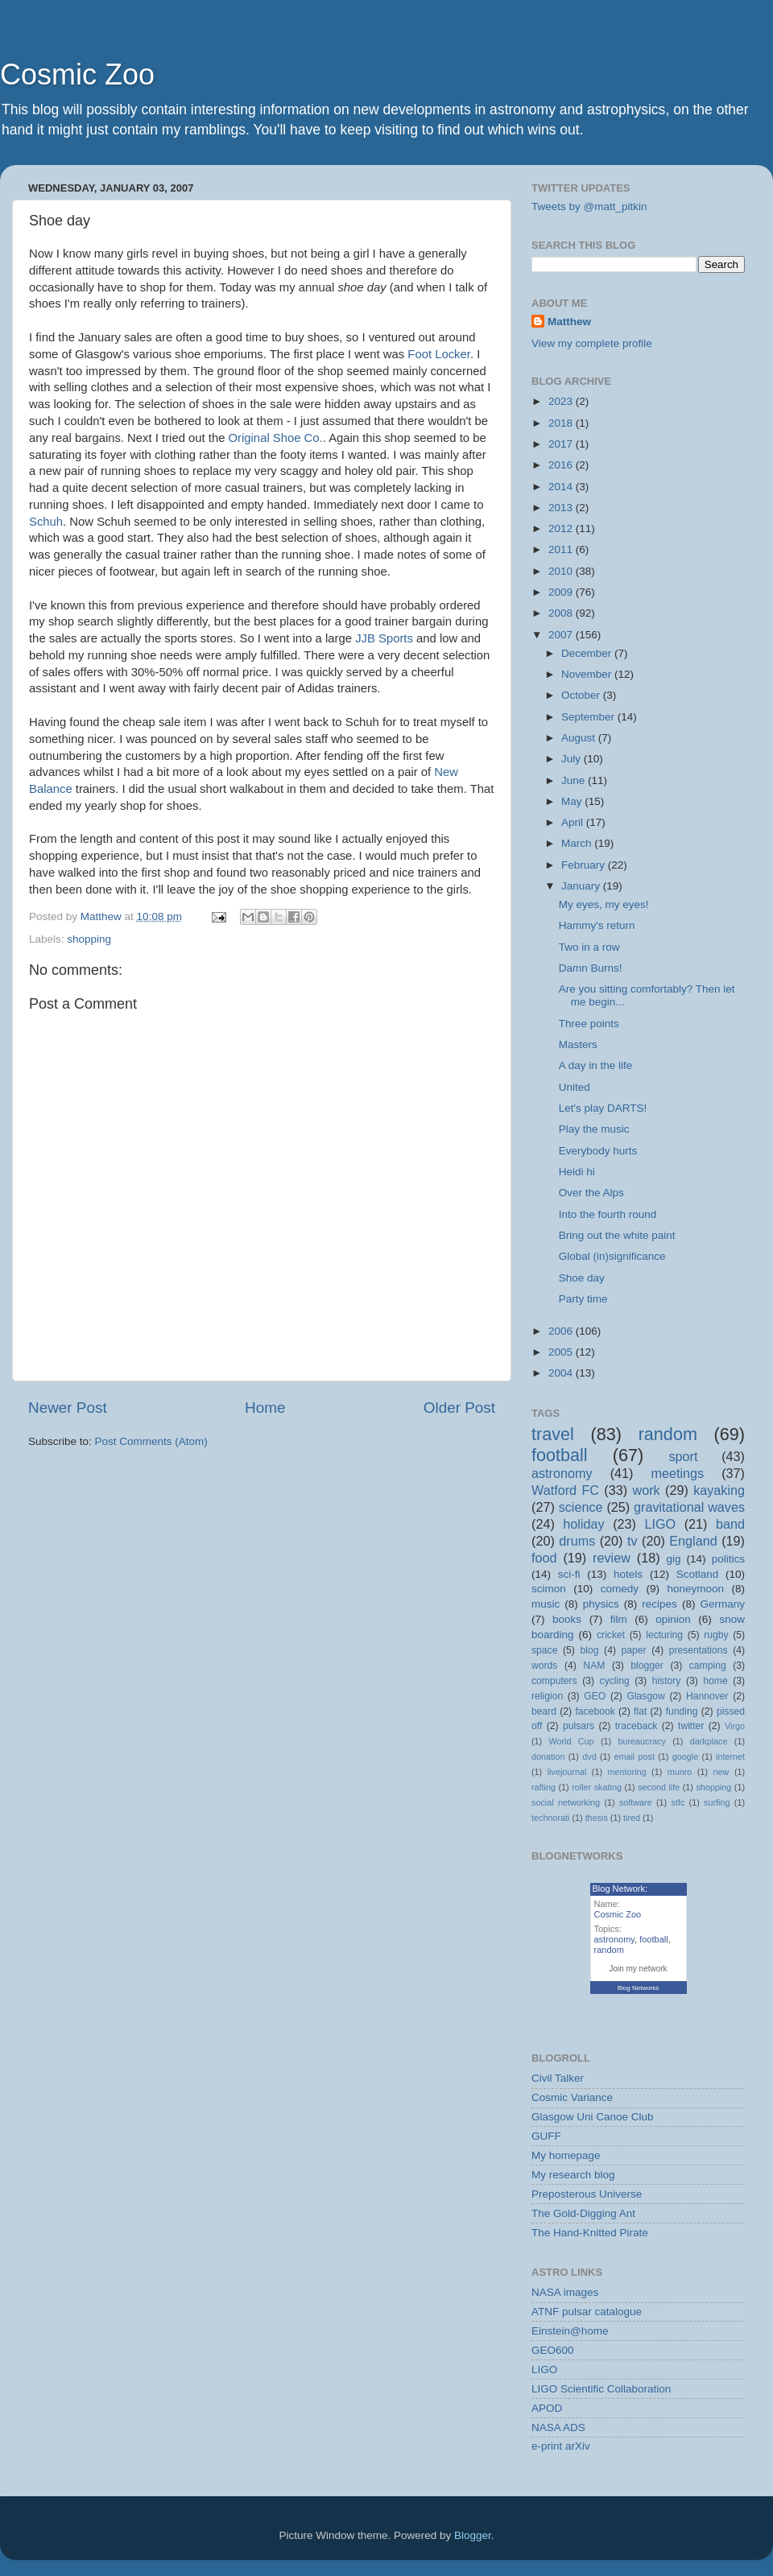 The height and width of the screenshot is (2576, 773). I want to click on Watford FC, so click(565, 1490).